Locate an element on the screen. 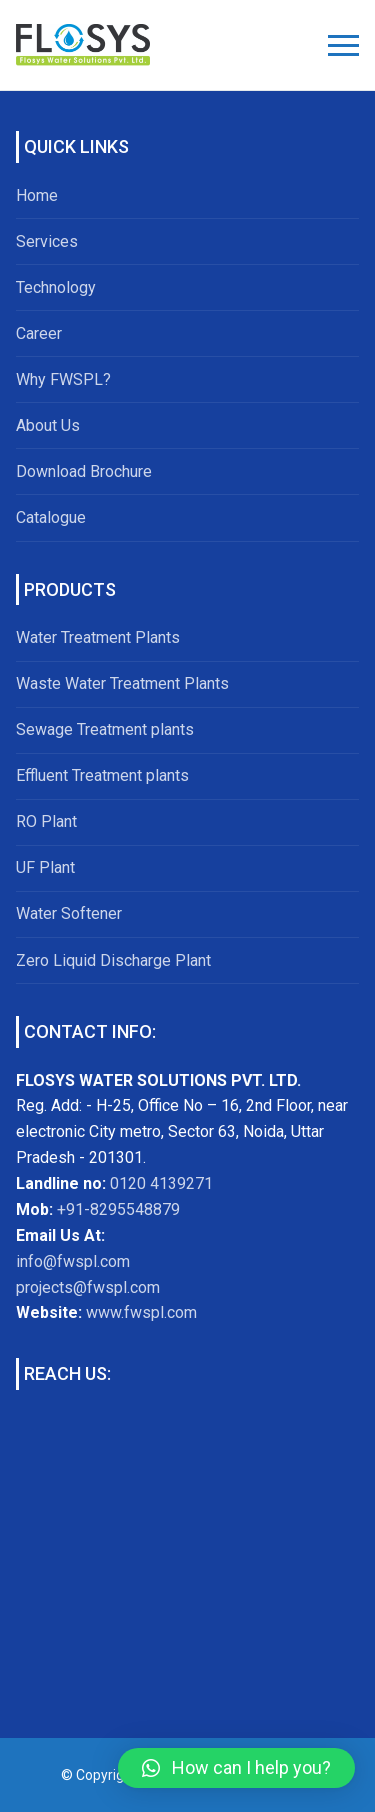 The height and width of the screenshot is (1812, 375). Download Brochure is located at coordinates (84, 471).